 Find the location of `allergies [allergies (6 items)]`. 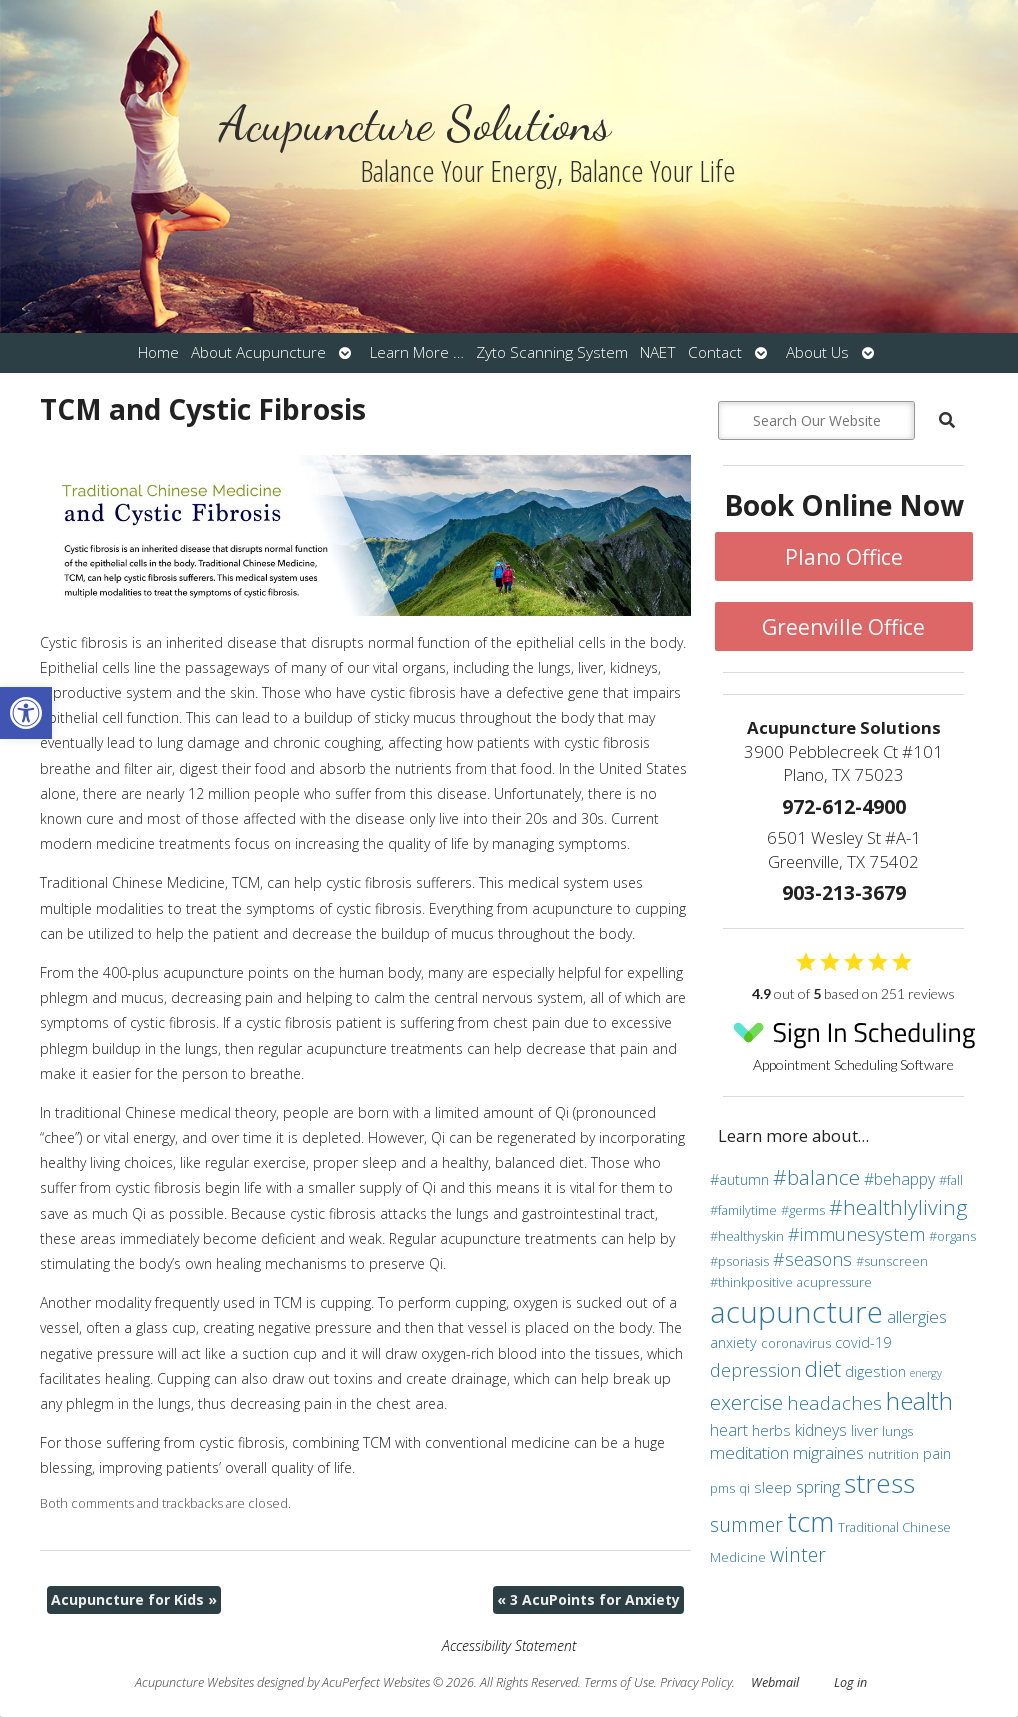

allergies [allergies (6 items)] is located at coordinates (917, 1316).